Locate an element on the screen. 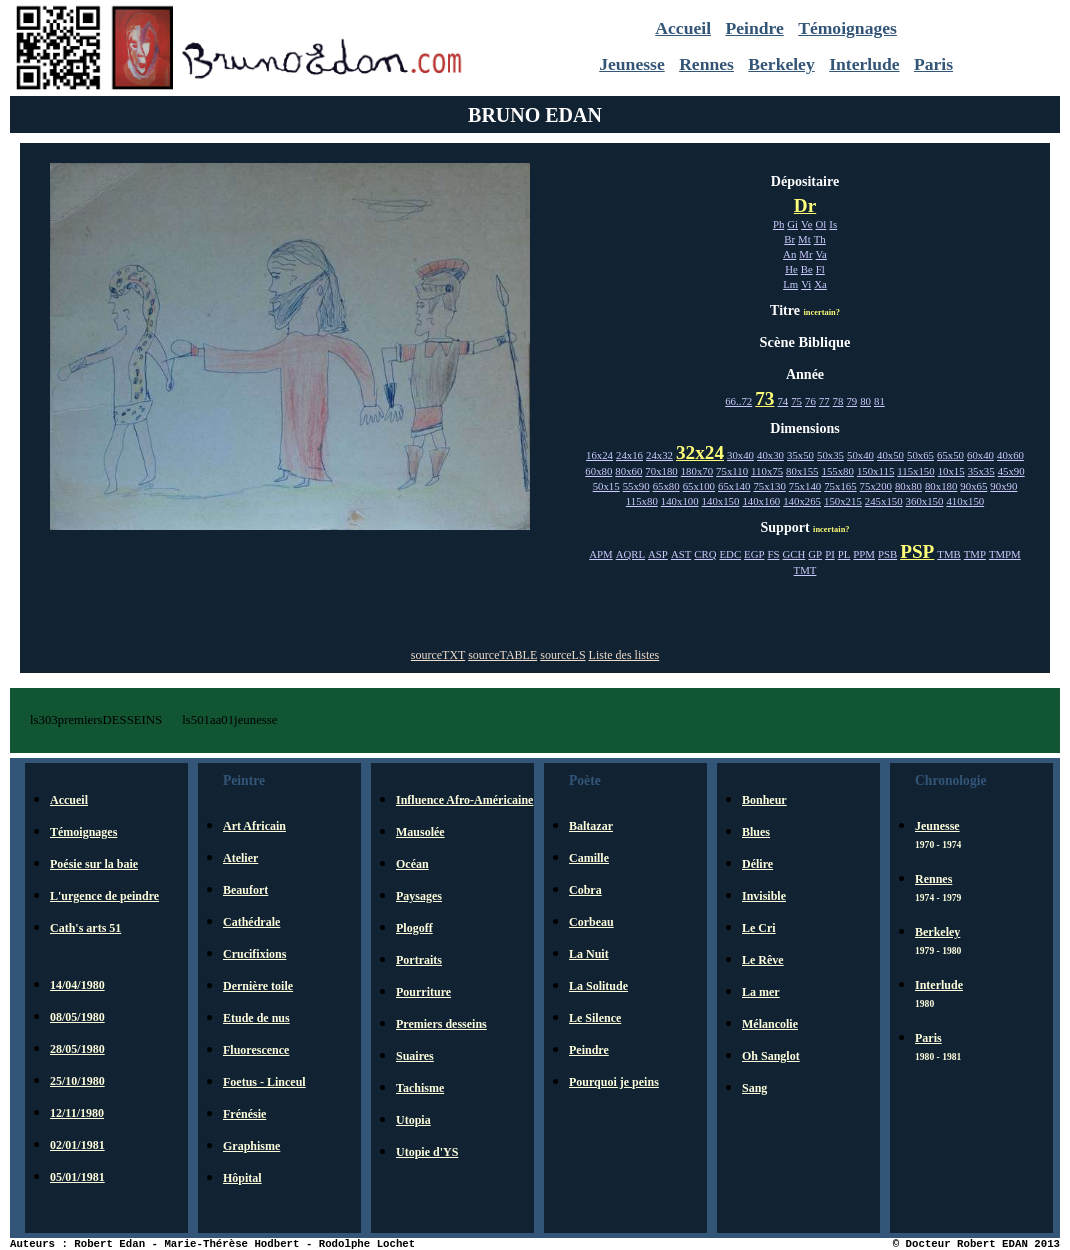  Poésie sur la baie is located at coordinates (94, 864).